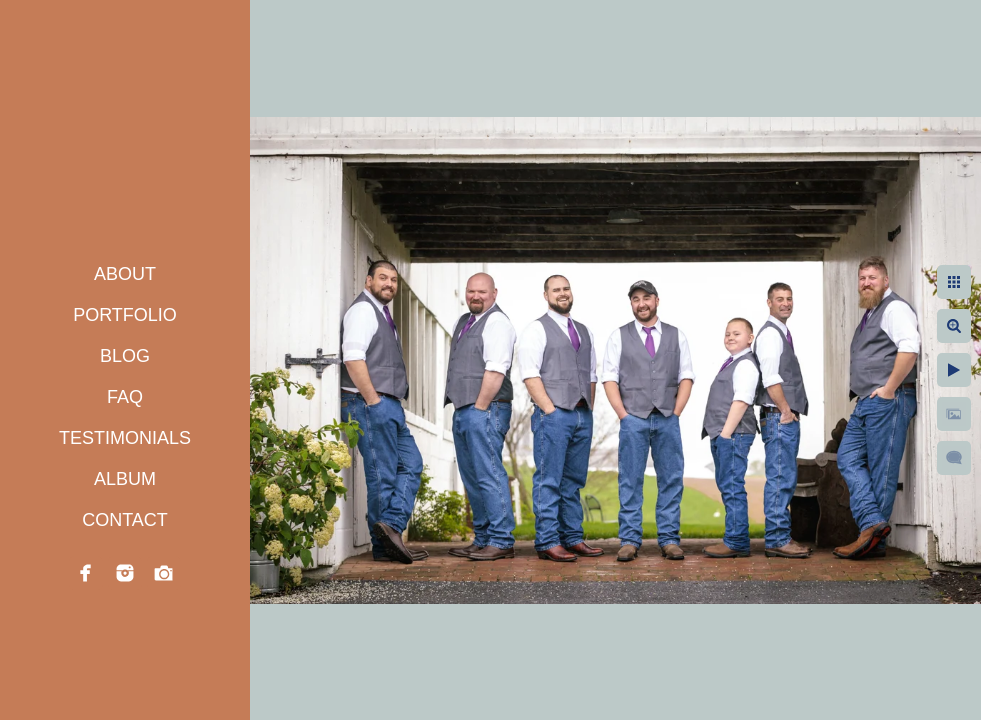 Image resolution: width=981 pixels, height=720 pixels. What do you see at coordinates (125, 274) in the screenshot?
I see `ABOUT` at bounding box center [125, 274].